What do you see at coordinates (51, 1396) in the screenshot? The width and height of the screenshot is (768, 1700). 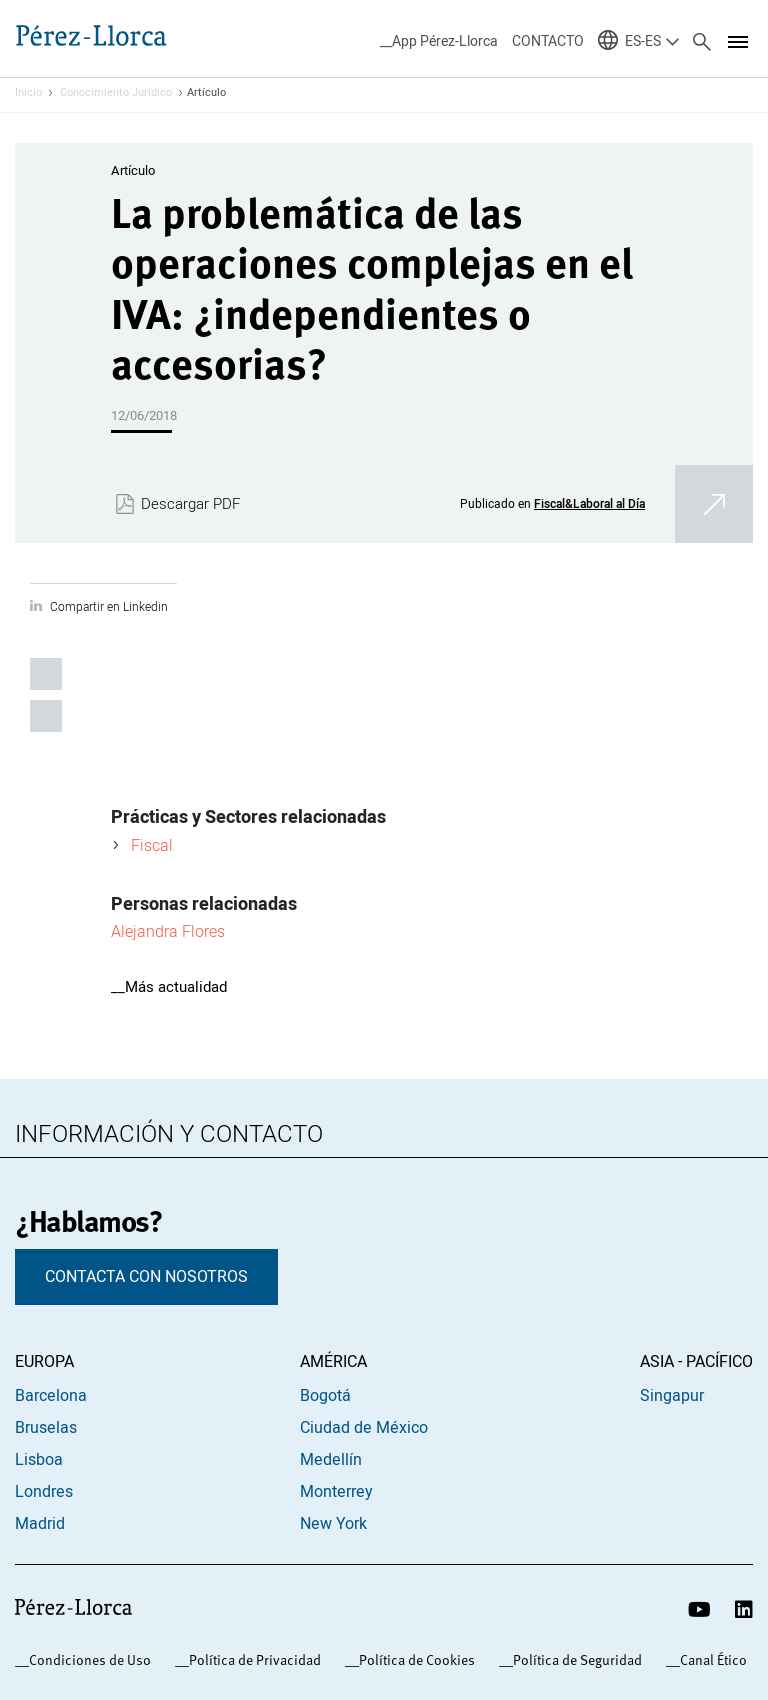 I see `Barcelona` at bounding box center [51, 1396].